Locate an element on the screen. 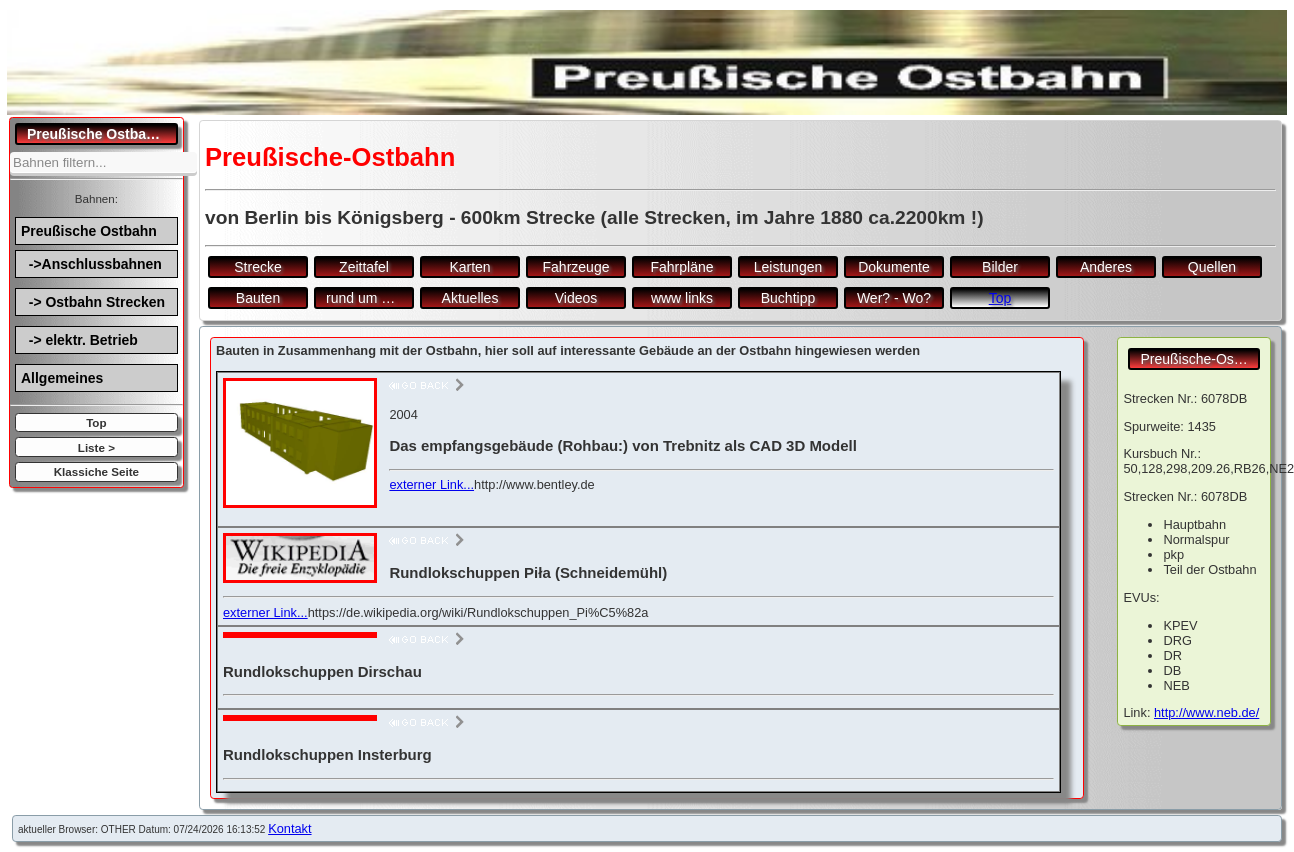 The width and height of the screenshot is (1294, 852). Quellen is located at coordinates (1212, 267).